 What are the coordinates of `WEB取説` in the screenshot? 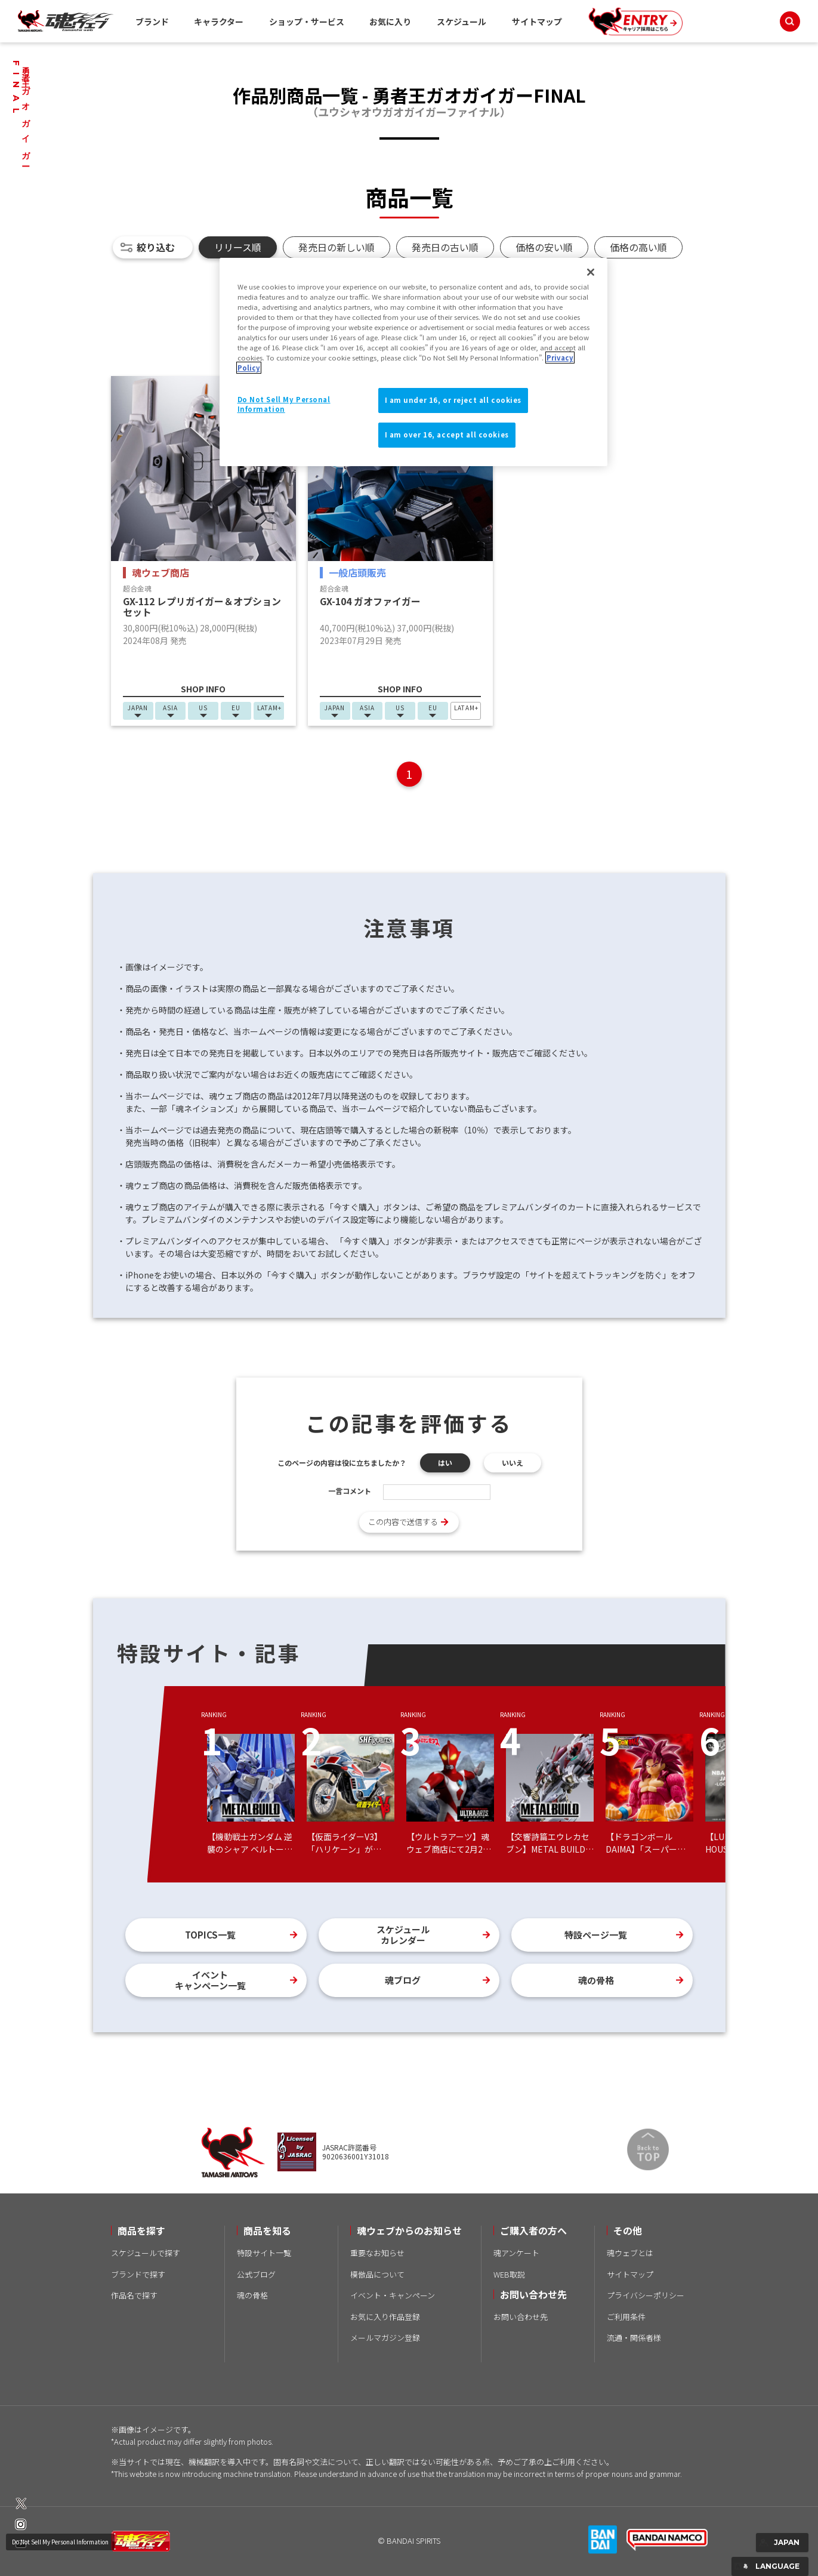 It's located at (509, 2274).